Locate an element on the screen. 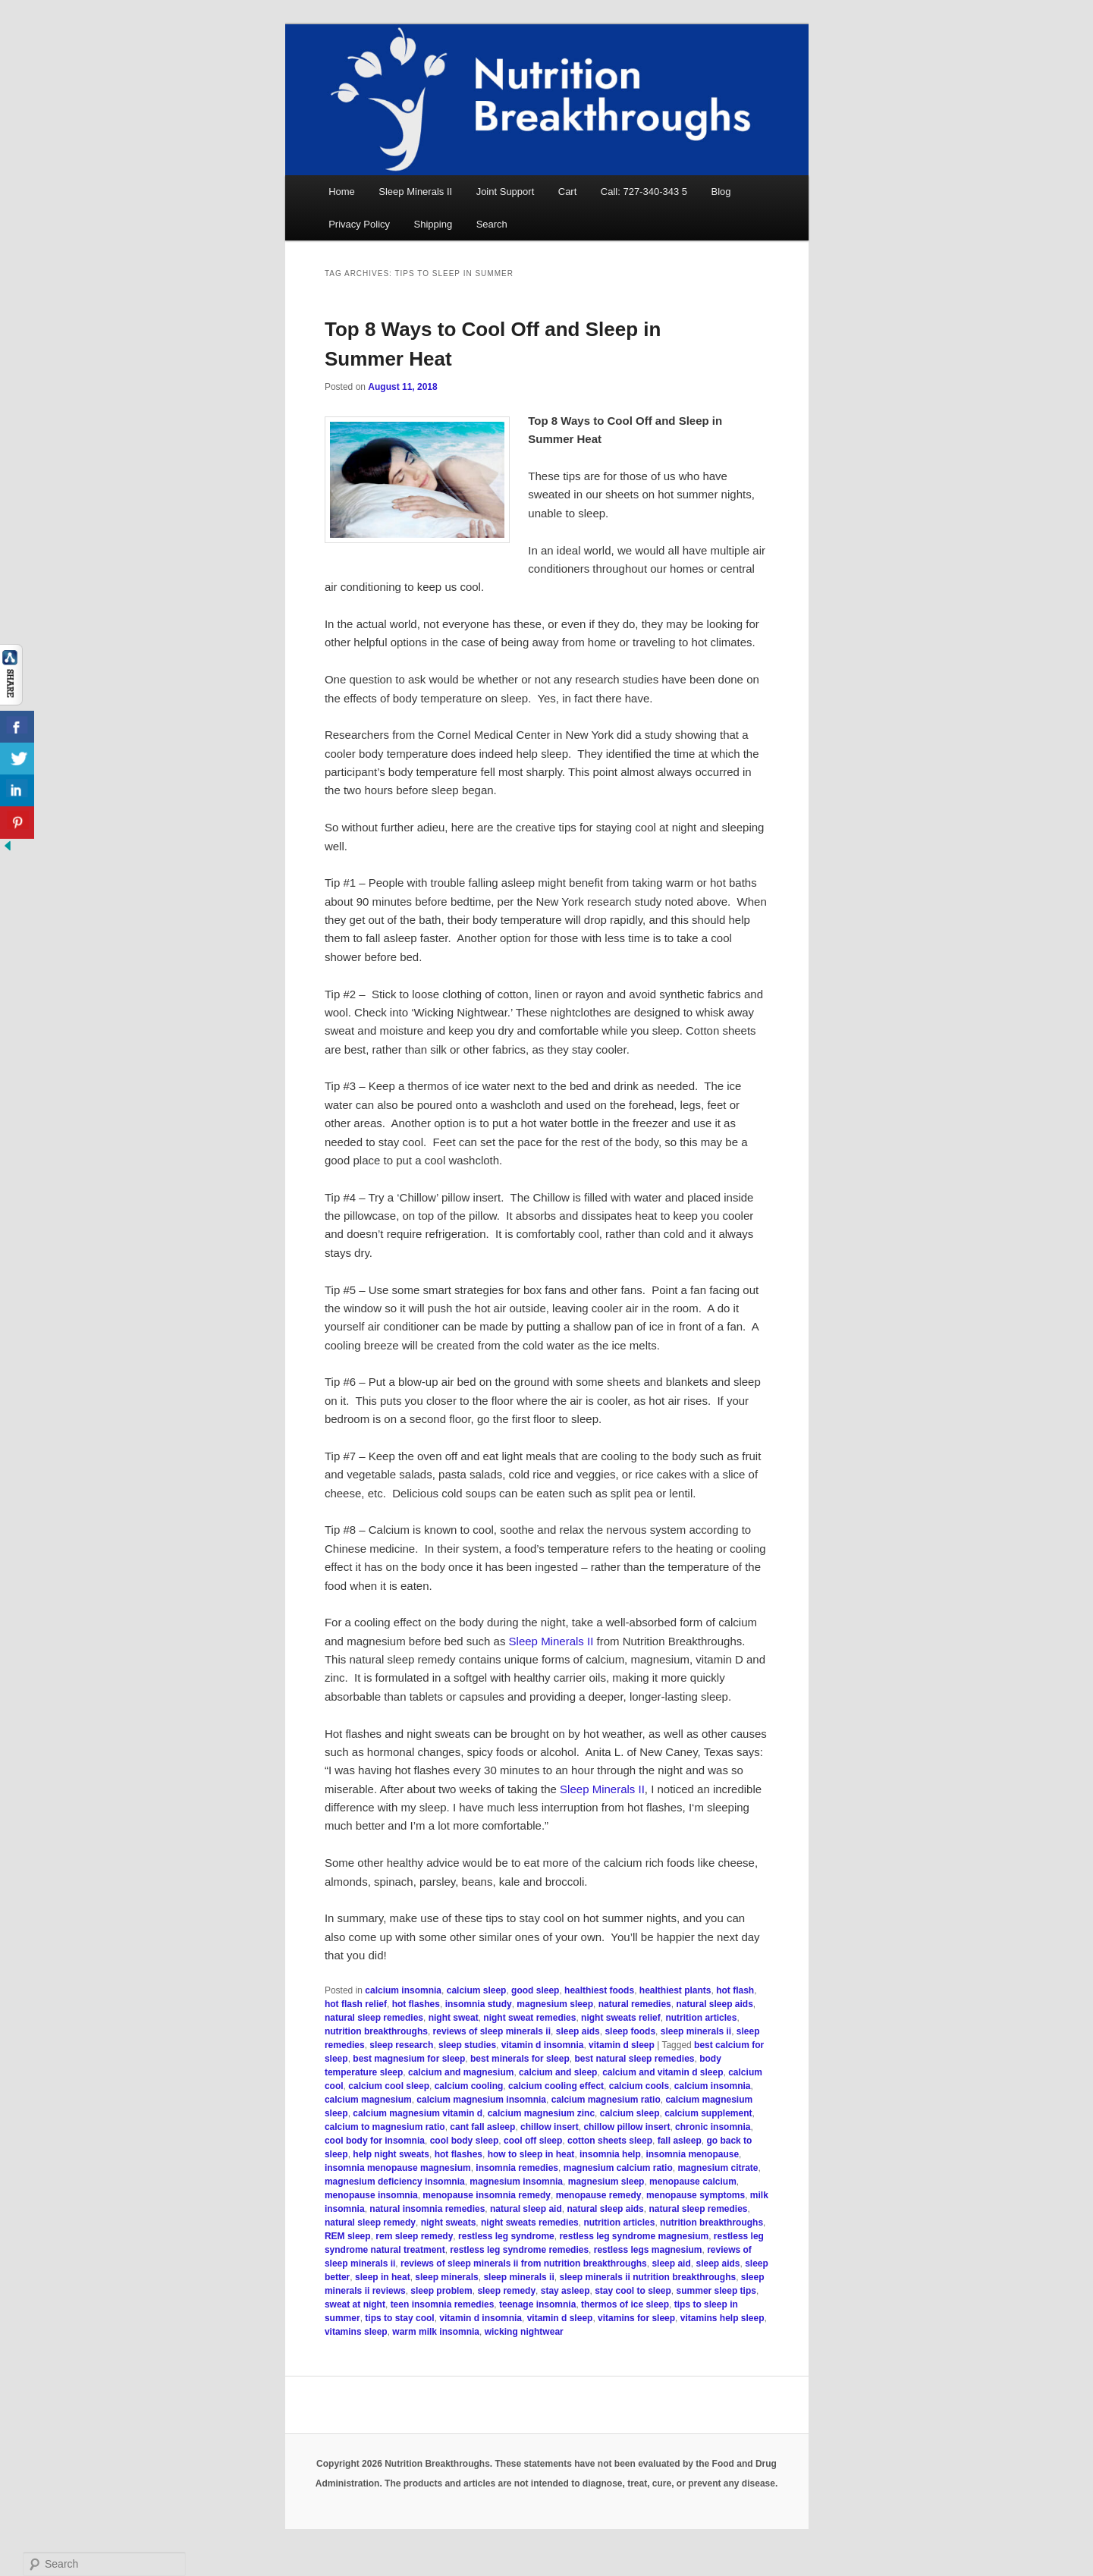 The width and height of the screenshot is (1093, 2576). magnesium deficiency insomnia is located at coordinates (395, 2181).